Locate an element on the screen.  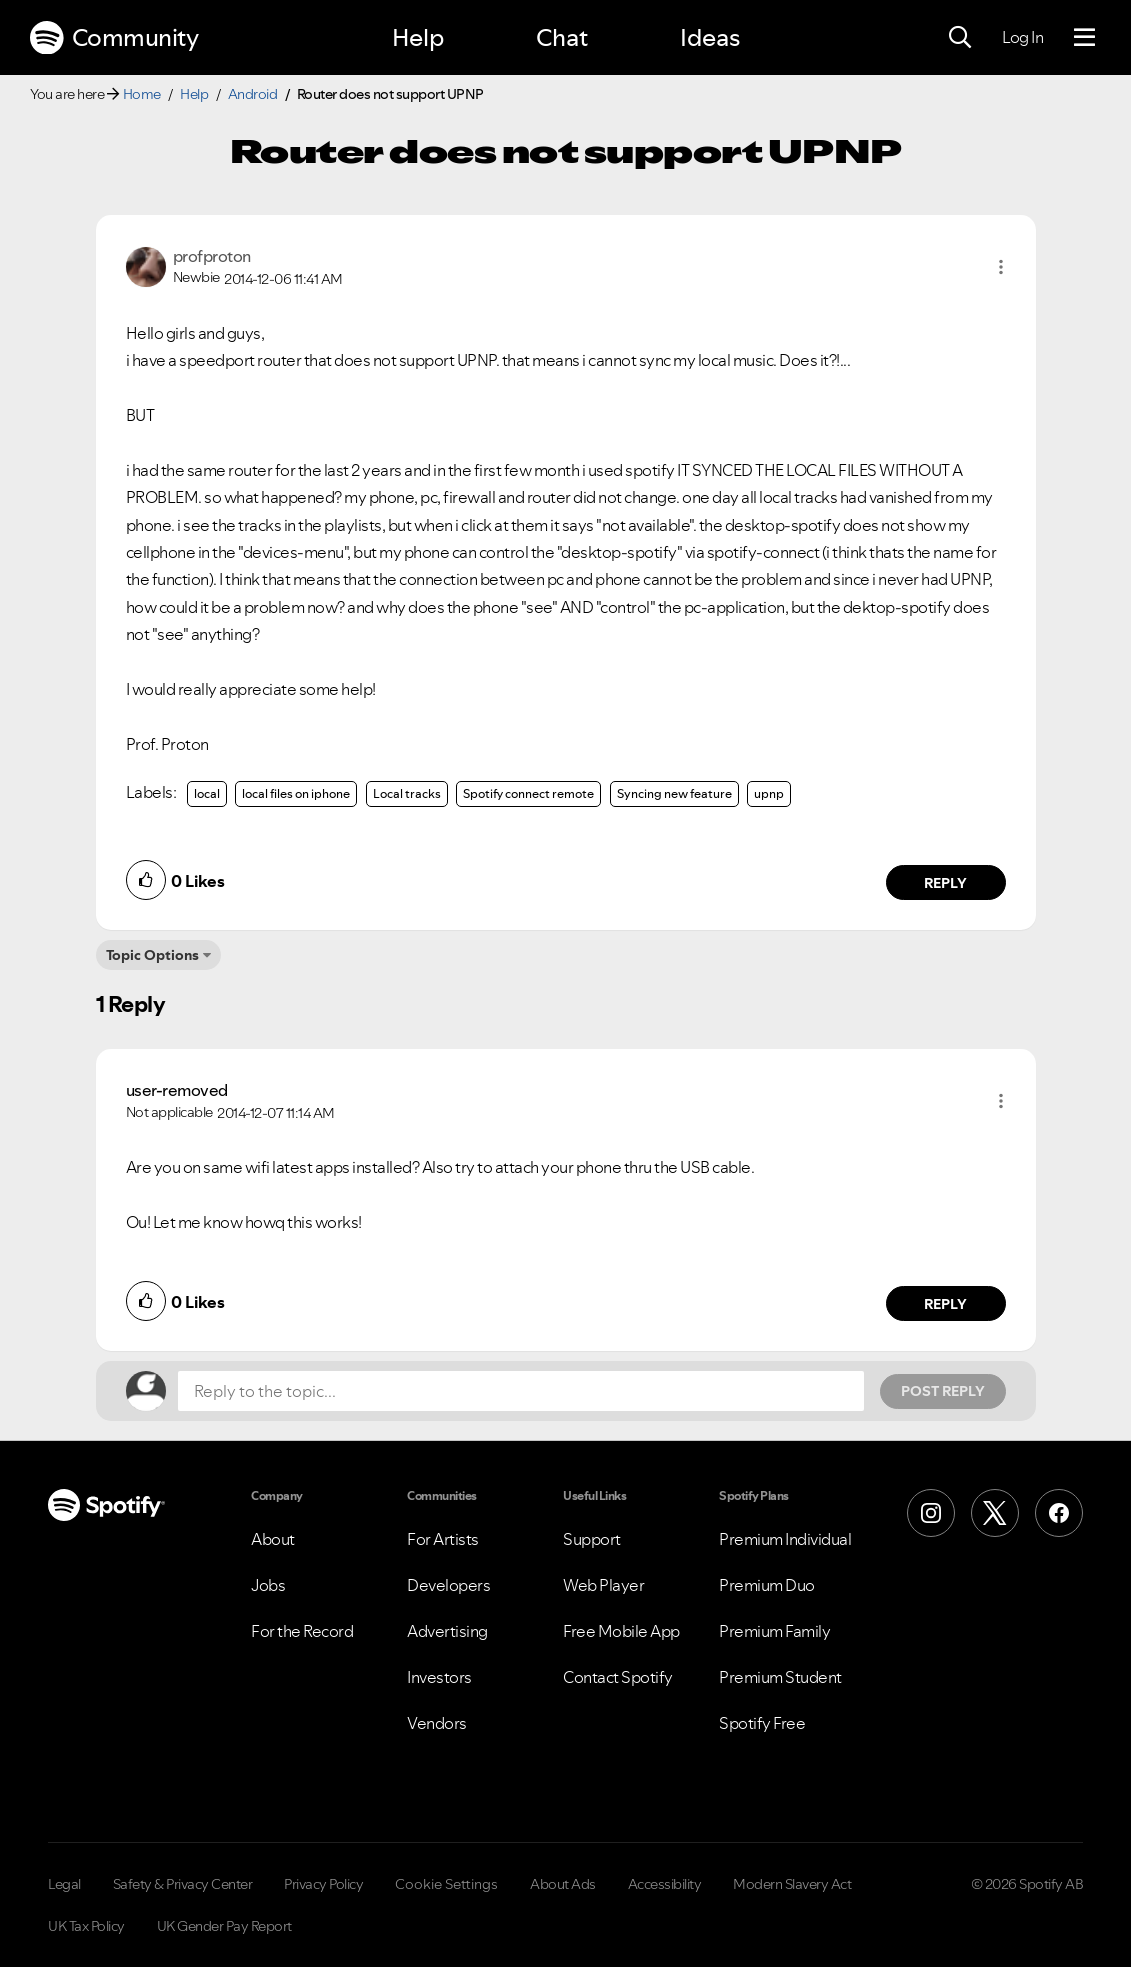
Community is located at coordinates (114, 38).